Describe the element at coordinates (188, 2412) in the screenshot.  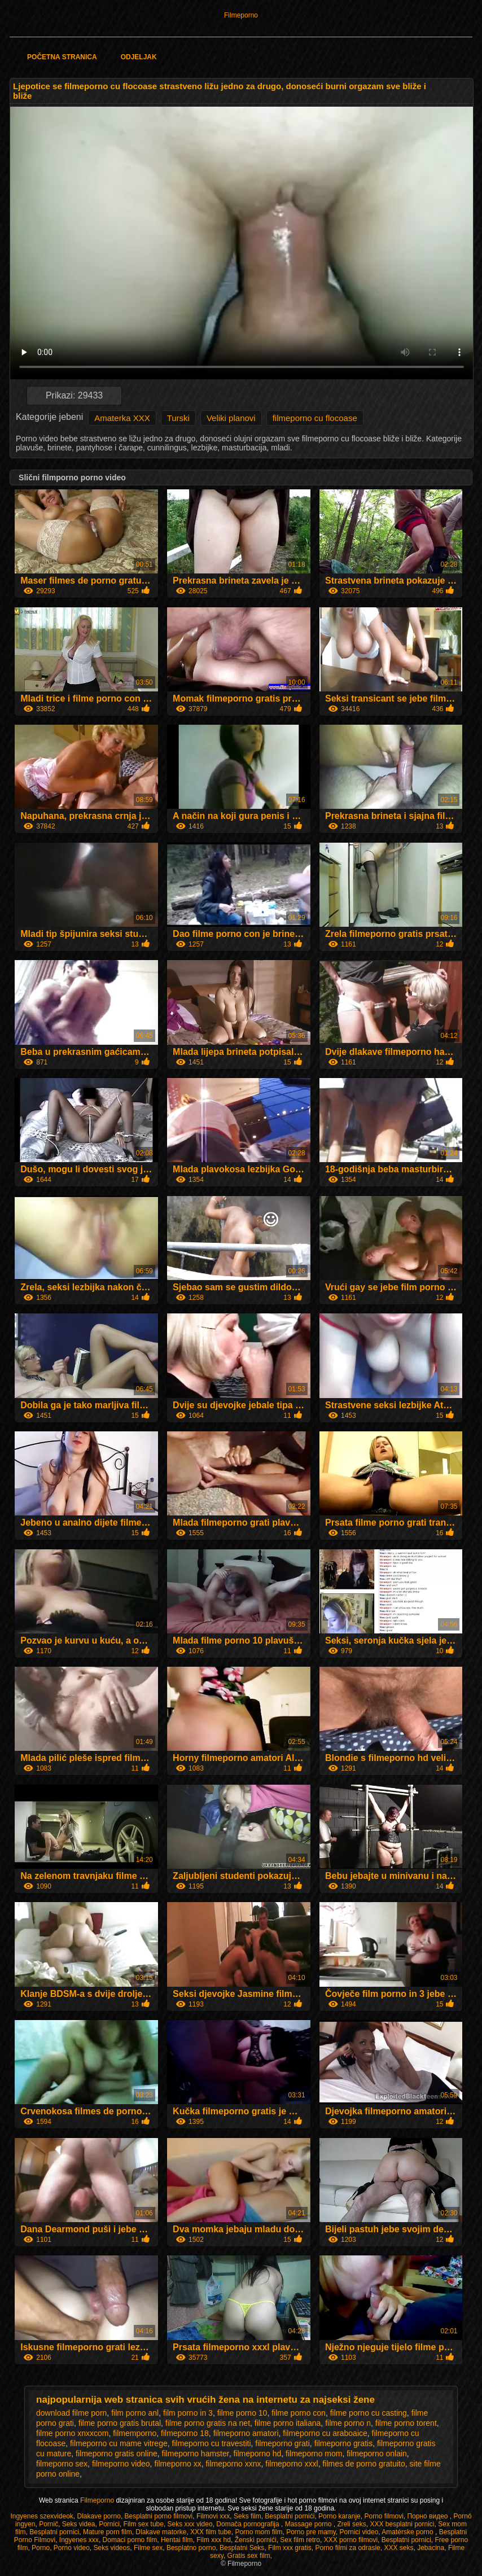
I see `film porno in 3` at that location.